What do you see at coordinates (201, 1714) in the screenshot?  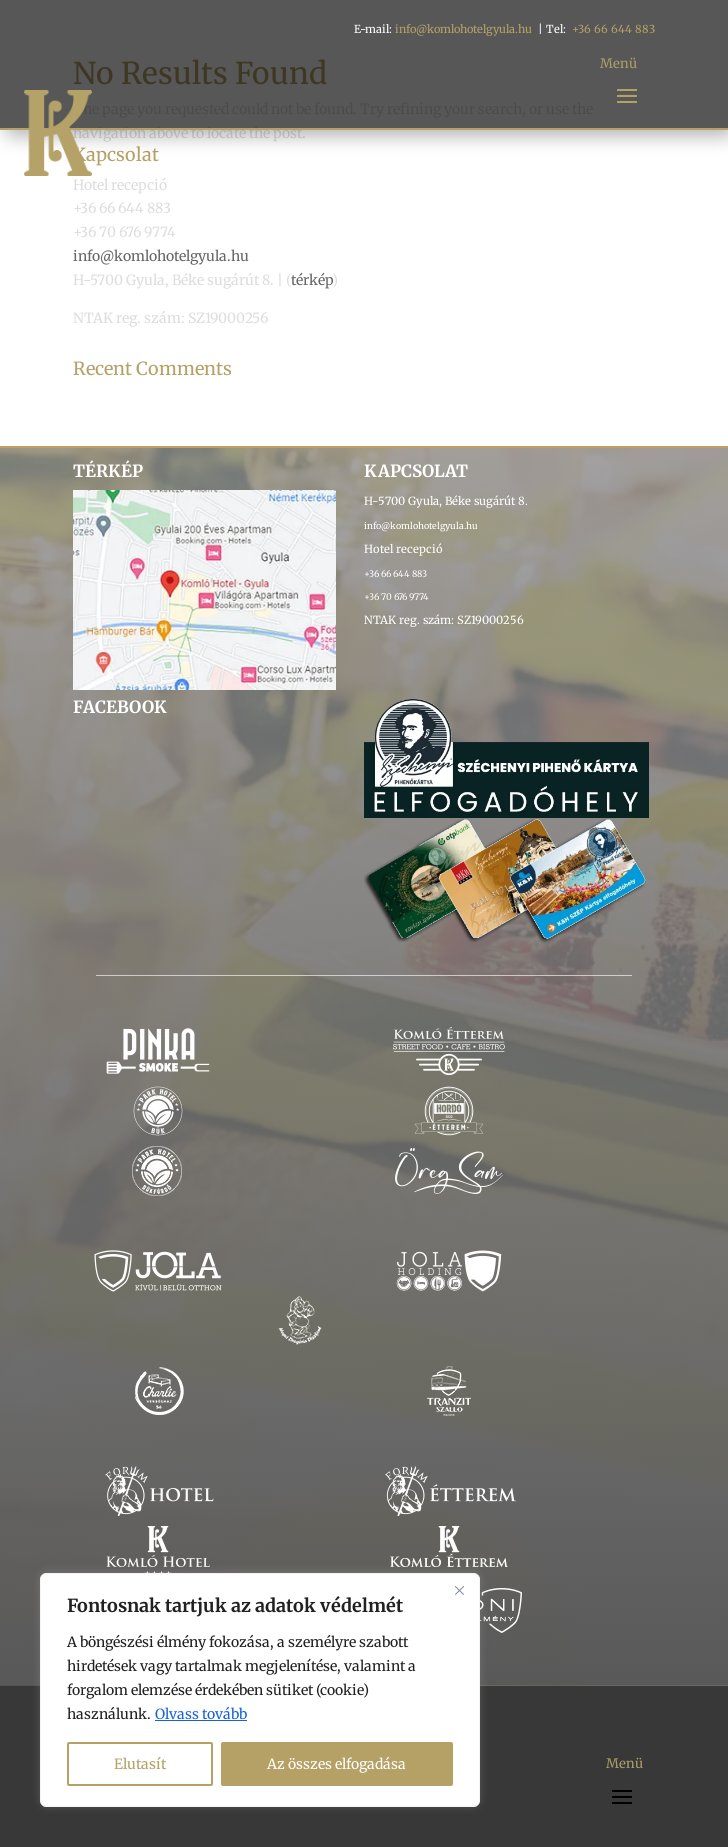 I see `Olvass tovább` at bounding box center [201, 1714].